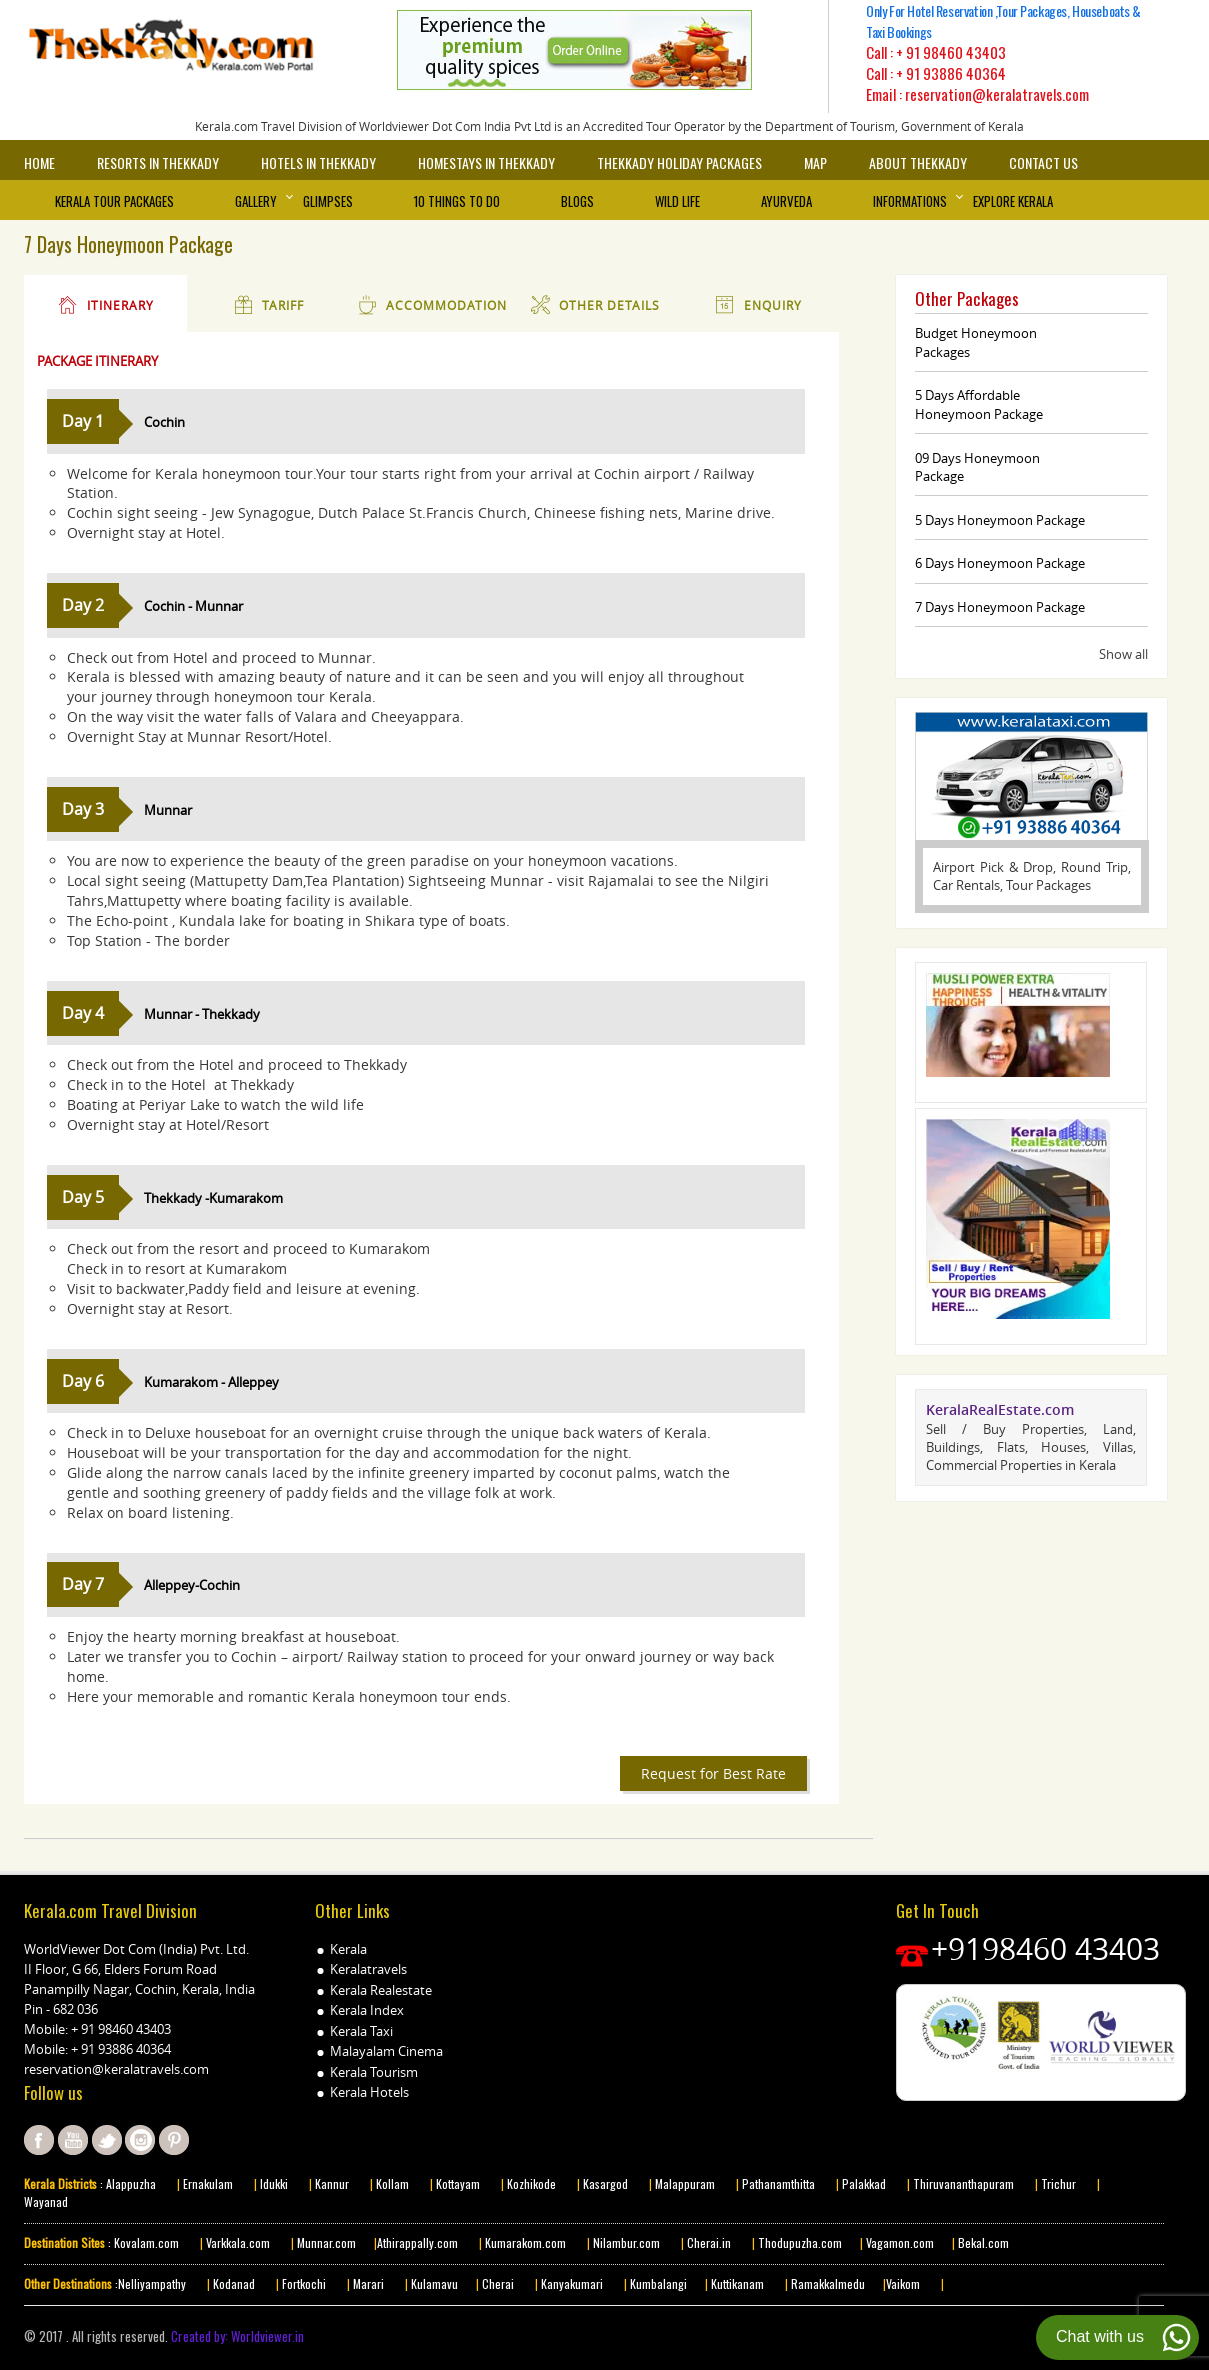 The height and width of the screenshot is (2370, 1209). What do you see at coordinates (328, 201) in the screenshot?
I see `Glimpses` at bounding box center [328, 201].